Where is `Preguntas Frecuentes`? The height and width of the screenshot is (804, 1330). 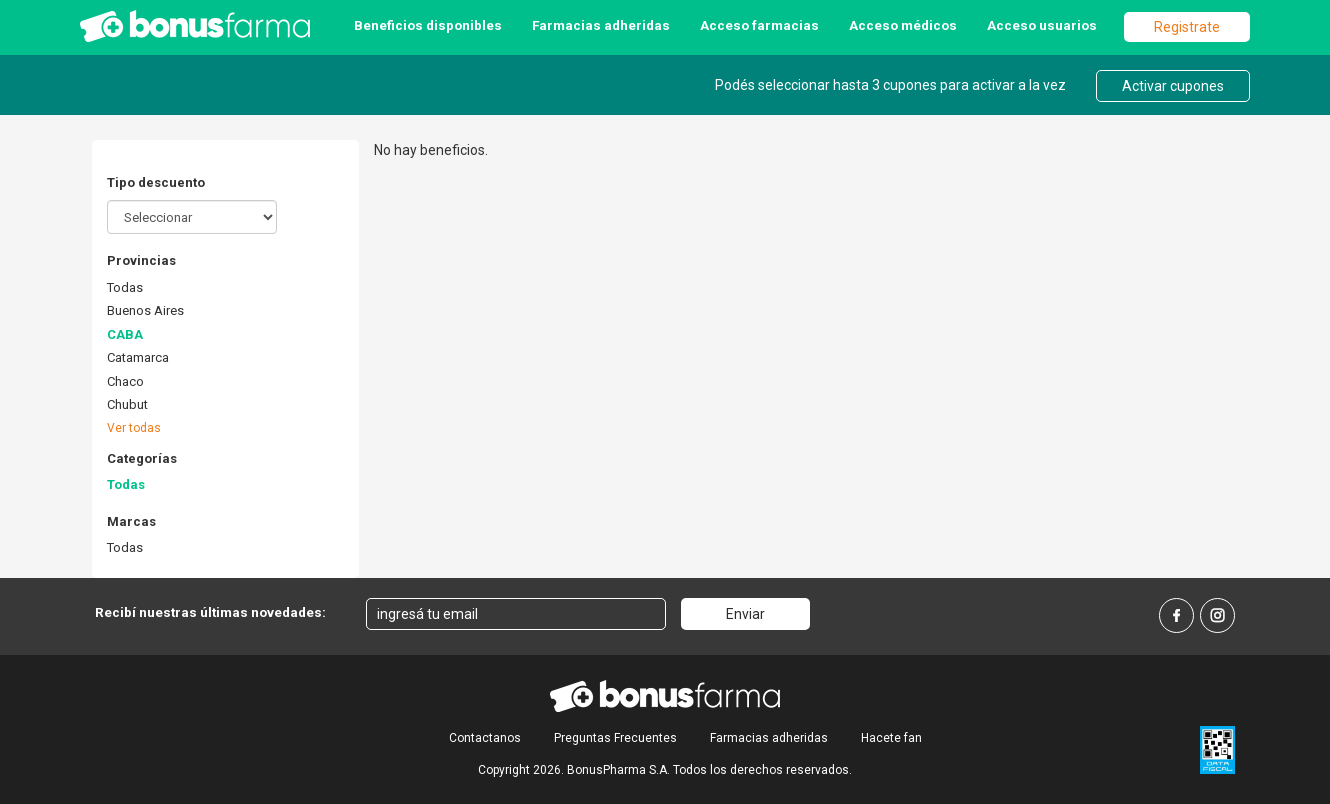
Preguntas Frecuentes is located at coordinates (615, 738).